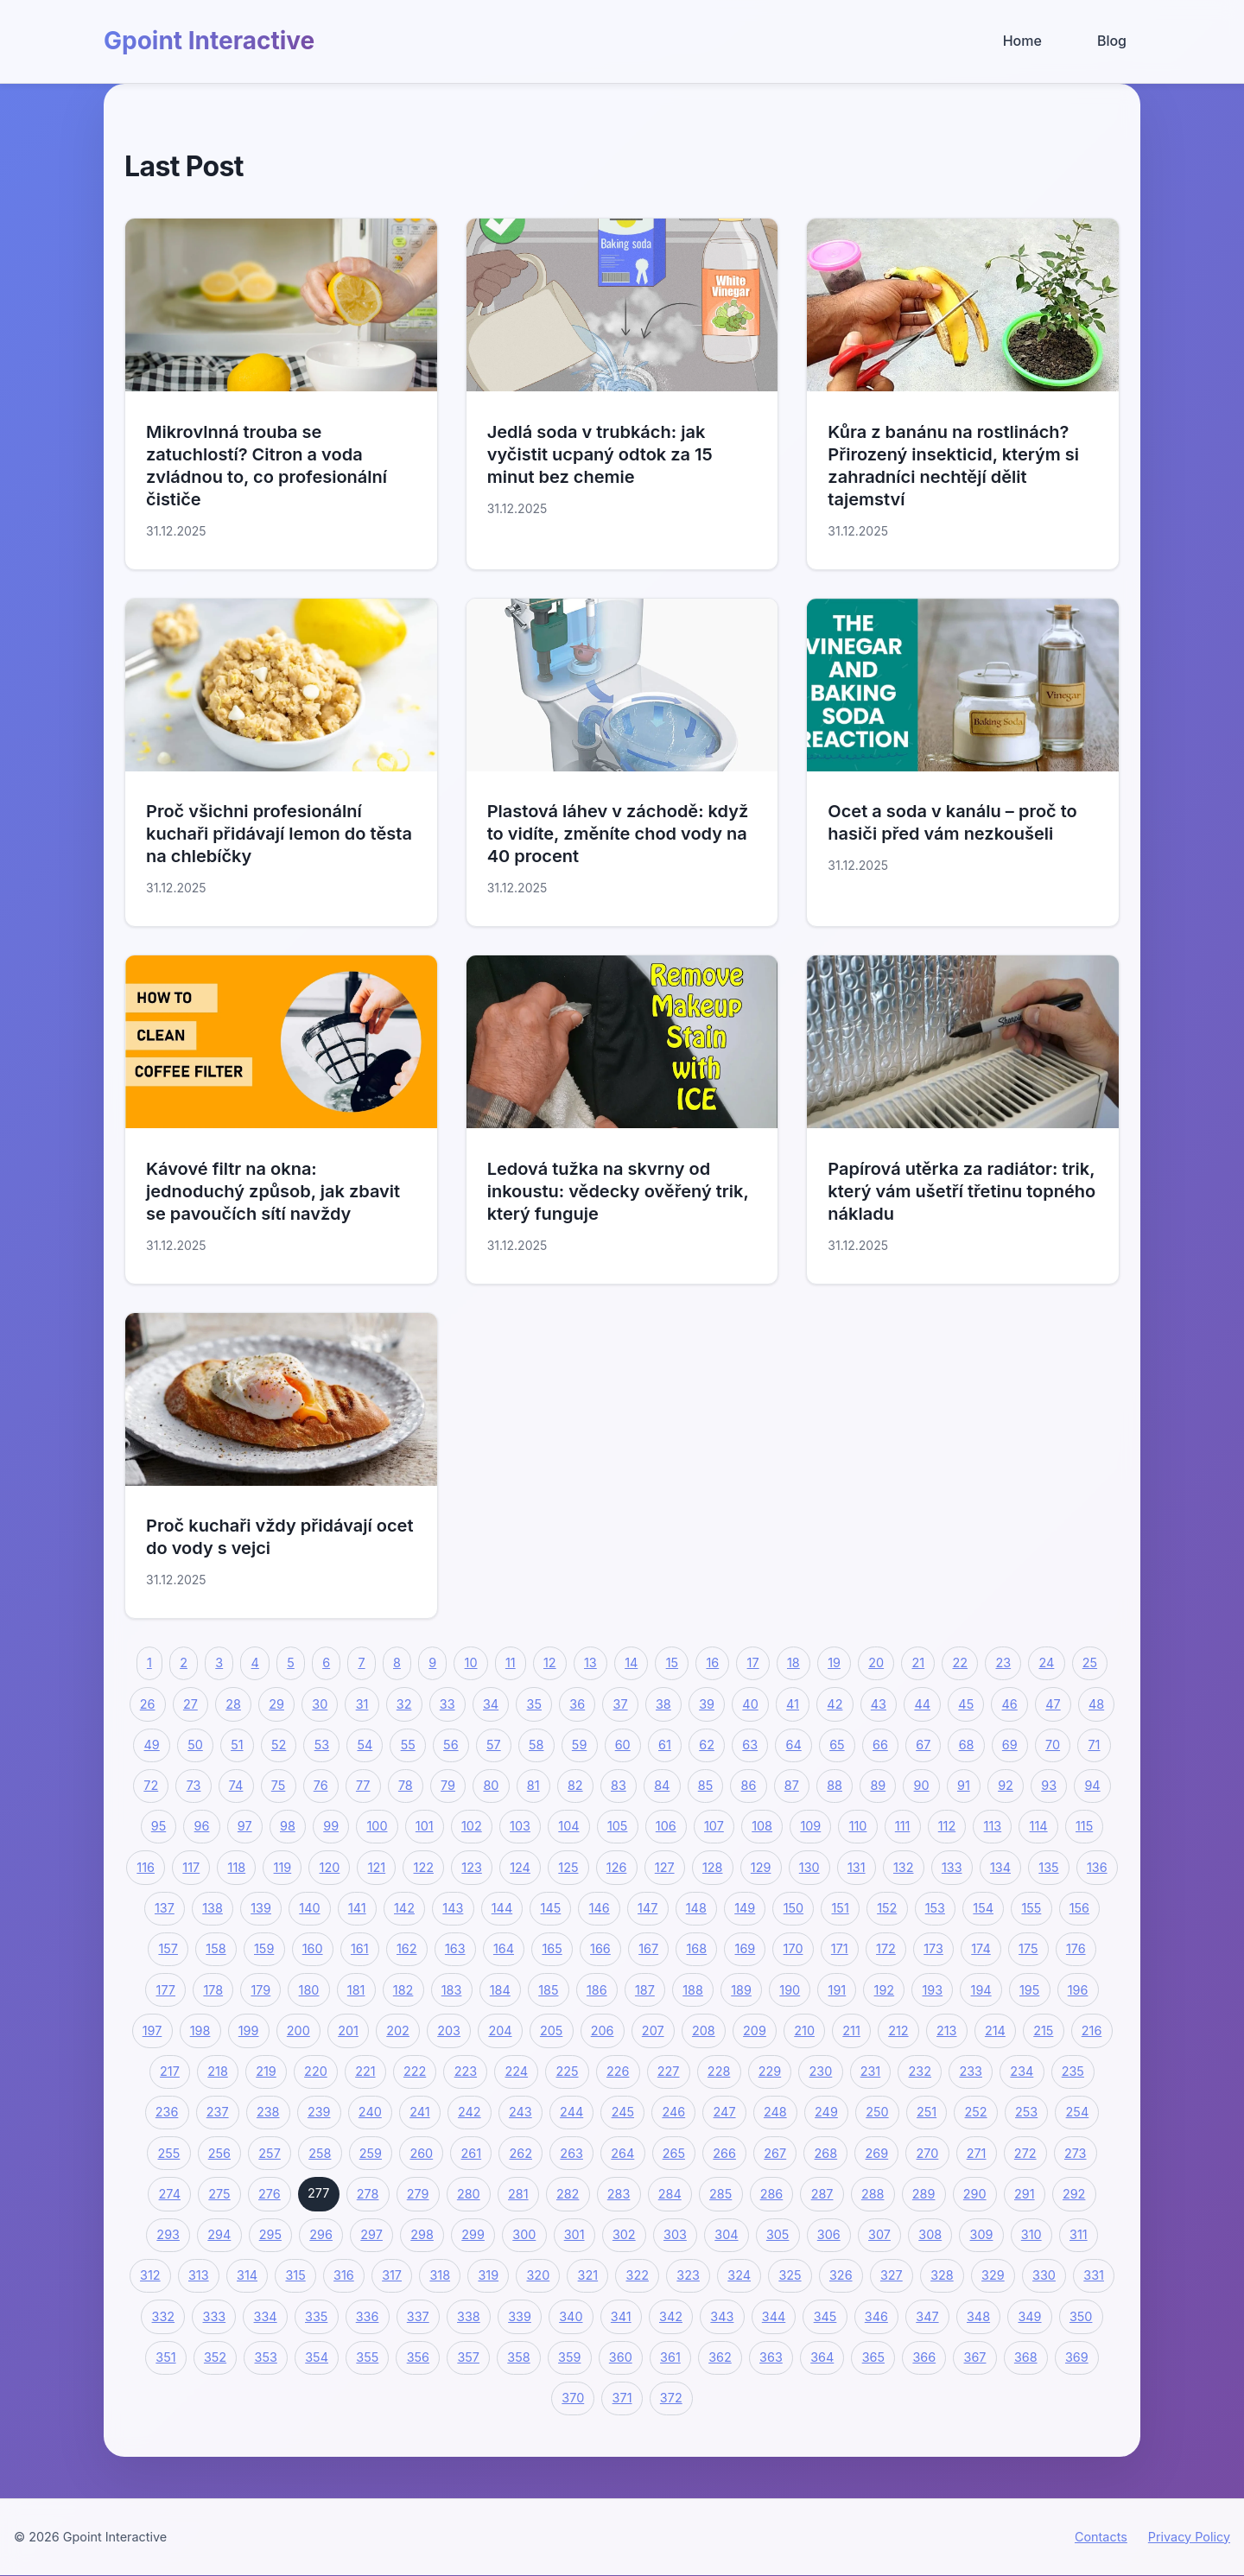 The image size is (1244, 2576). What do you see at coordinates (876, 2316) in the screenshot?
I see `346` at bounding box center [876, 2316].